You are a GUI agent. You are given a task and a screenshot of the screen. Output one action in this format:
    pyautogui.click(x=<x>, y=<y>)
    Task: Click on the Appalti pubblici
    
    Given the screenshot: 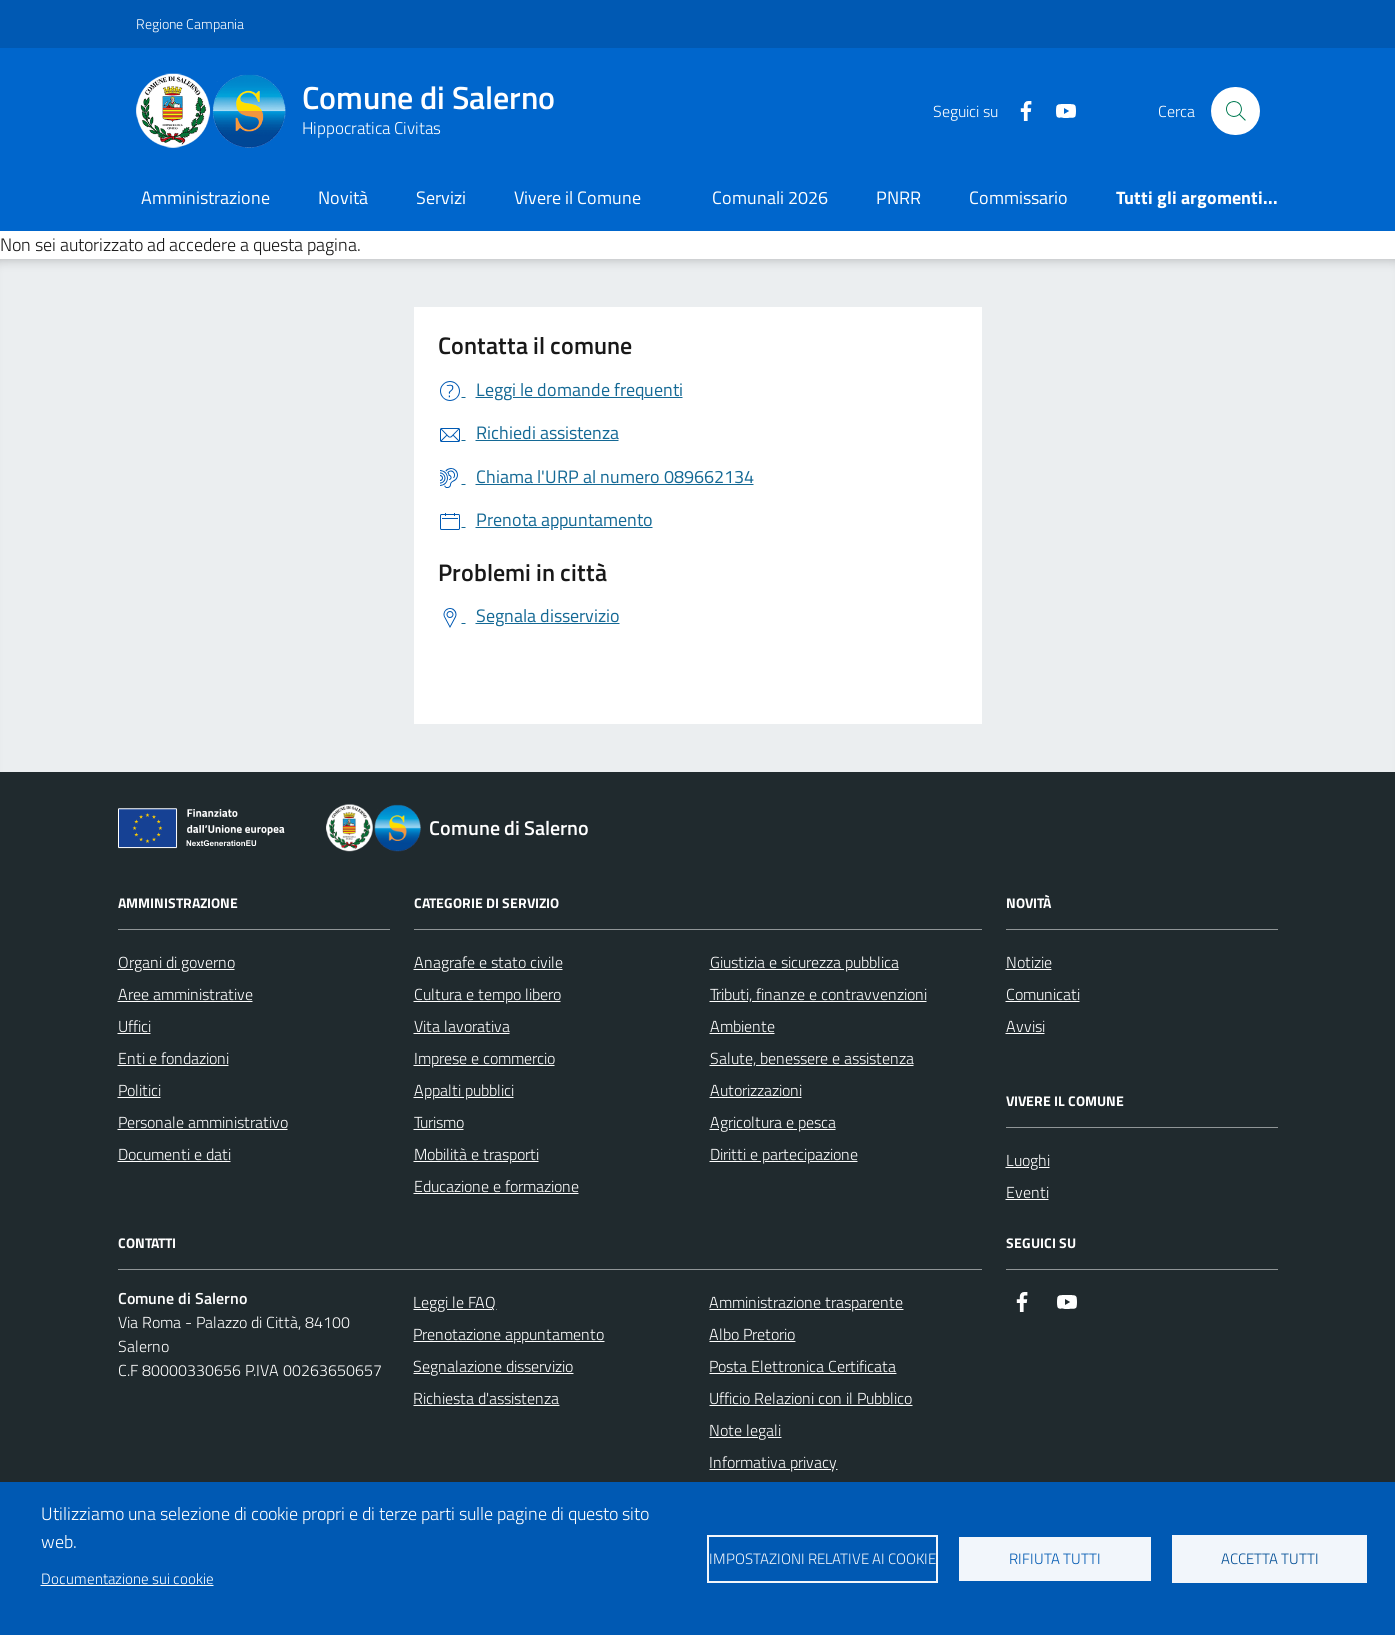 What is the action you would take?
    pyautogui.click(x=464, y=1090)
    